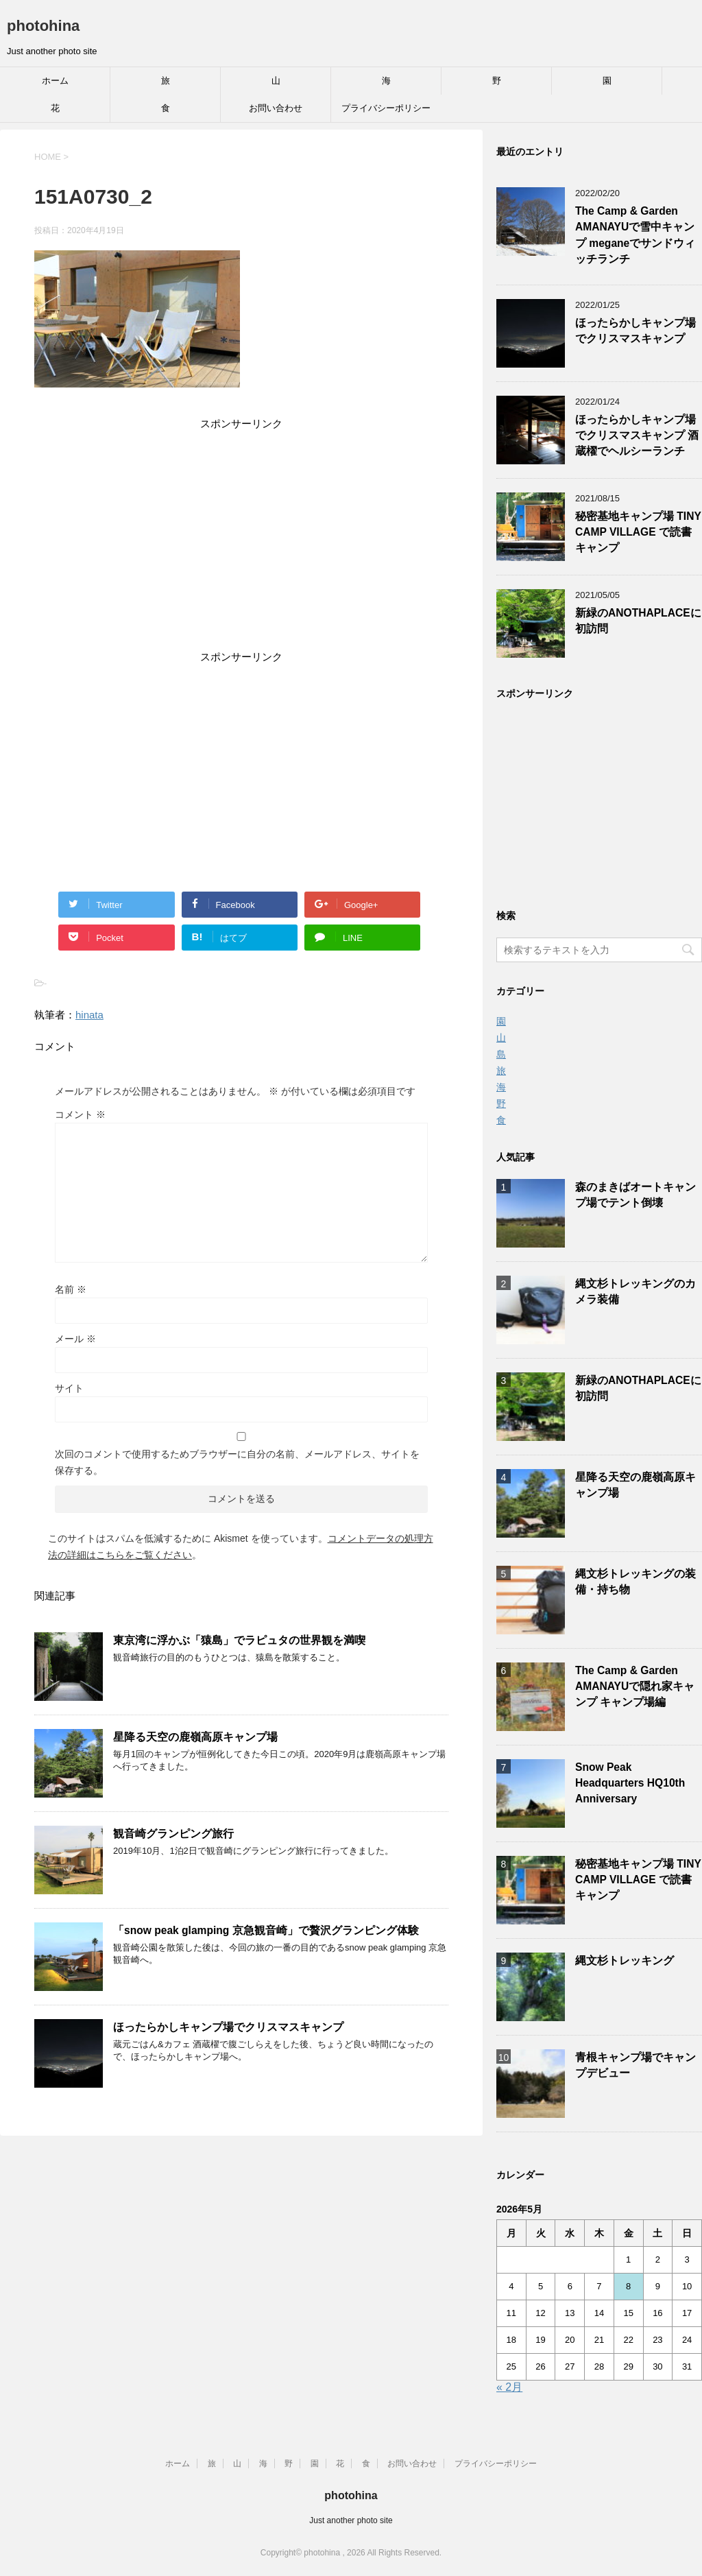 This screenshot has height=2576, width=702. I want to click on 星降る天空の鹿嶺高原キャンプ場, so click(195, 1737).